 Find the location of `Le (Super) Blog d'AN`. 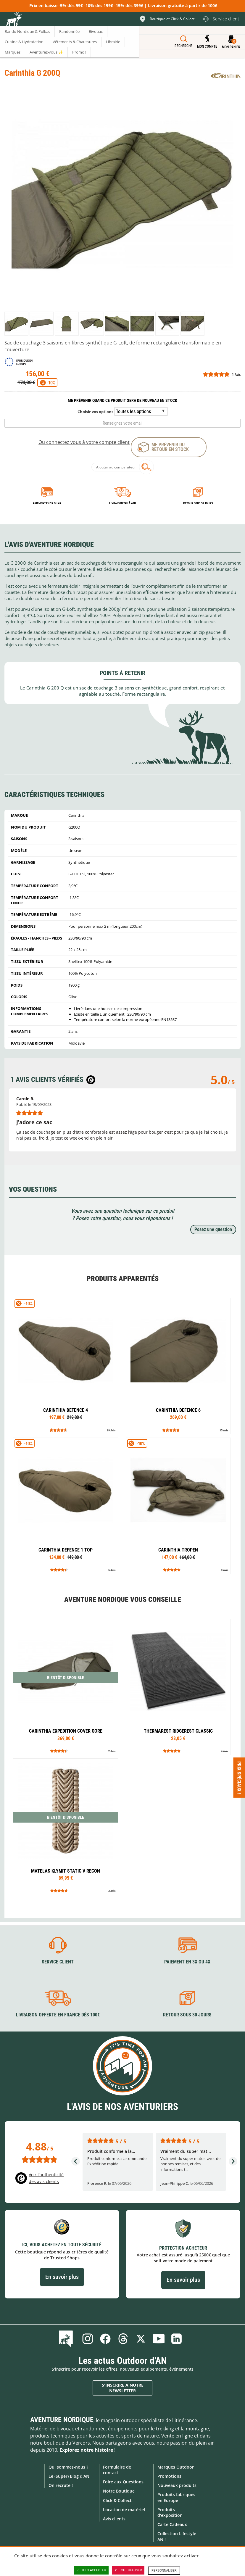

Le (Super) Blog d'AN is located at coordinates (69, 2476).